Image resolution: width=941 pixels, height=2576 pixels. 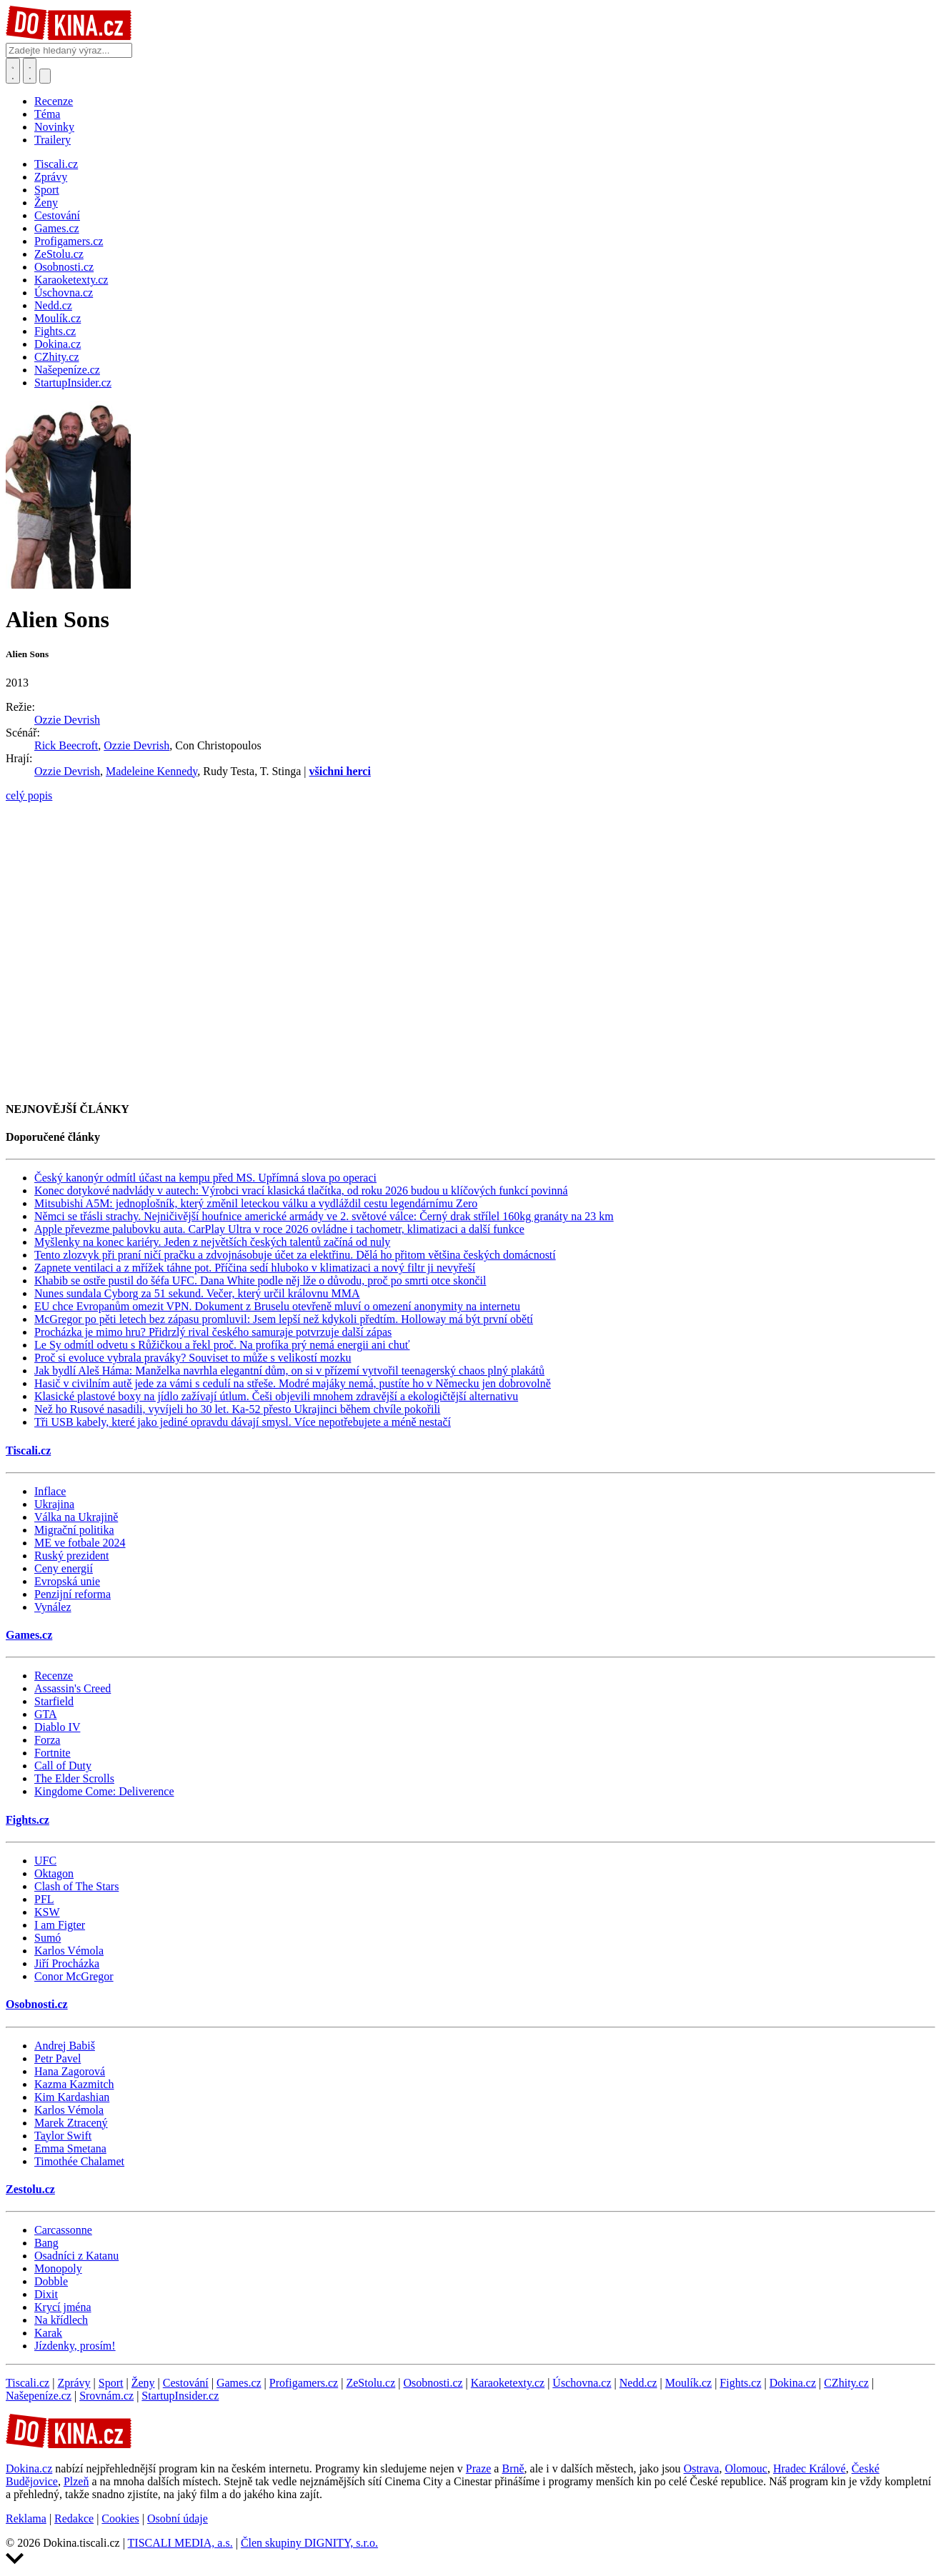 What do you see at coordinates (76, 2481) in the screenshot?
I see `Plzeň` at bounding box center [76, 2481].